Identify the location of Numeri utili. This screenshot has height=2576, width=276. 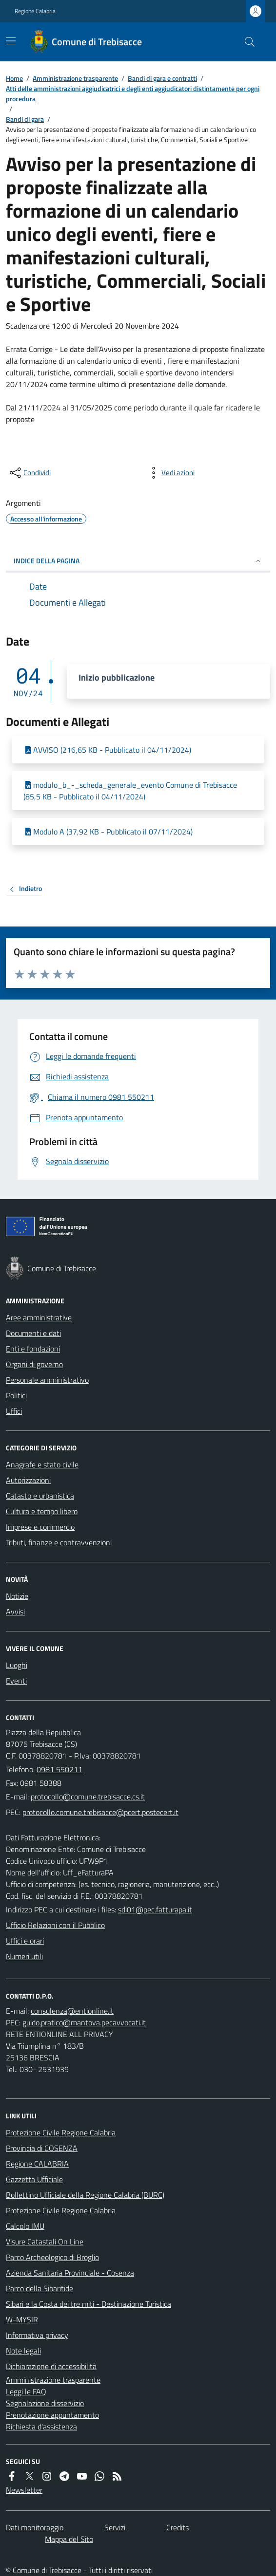
(24, 1956).